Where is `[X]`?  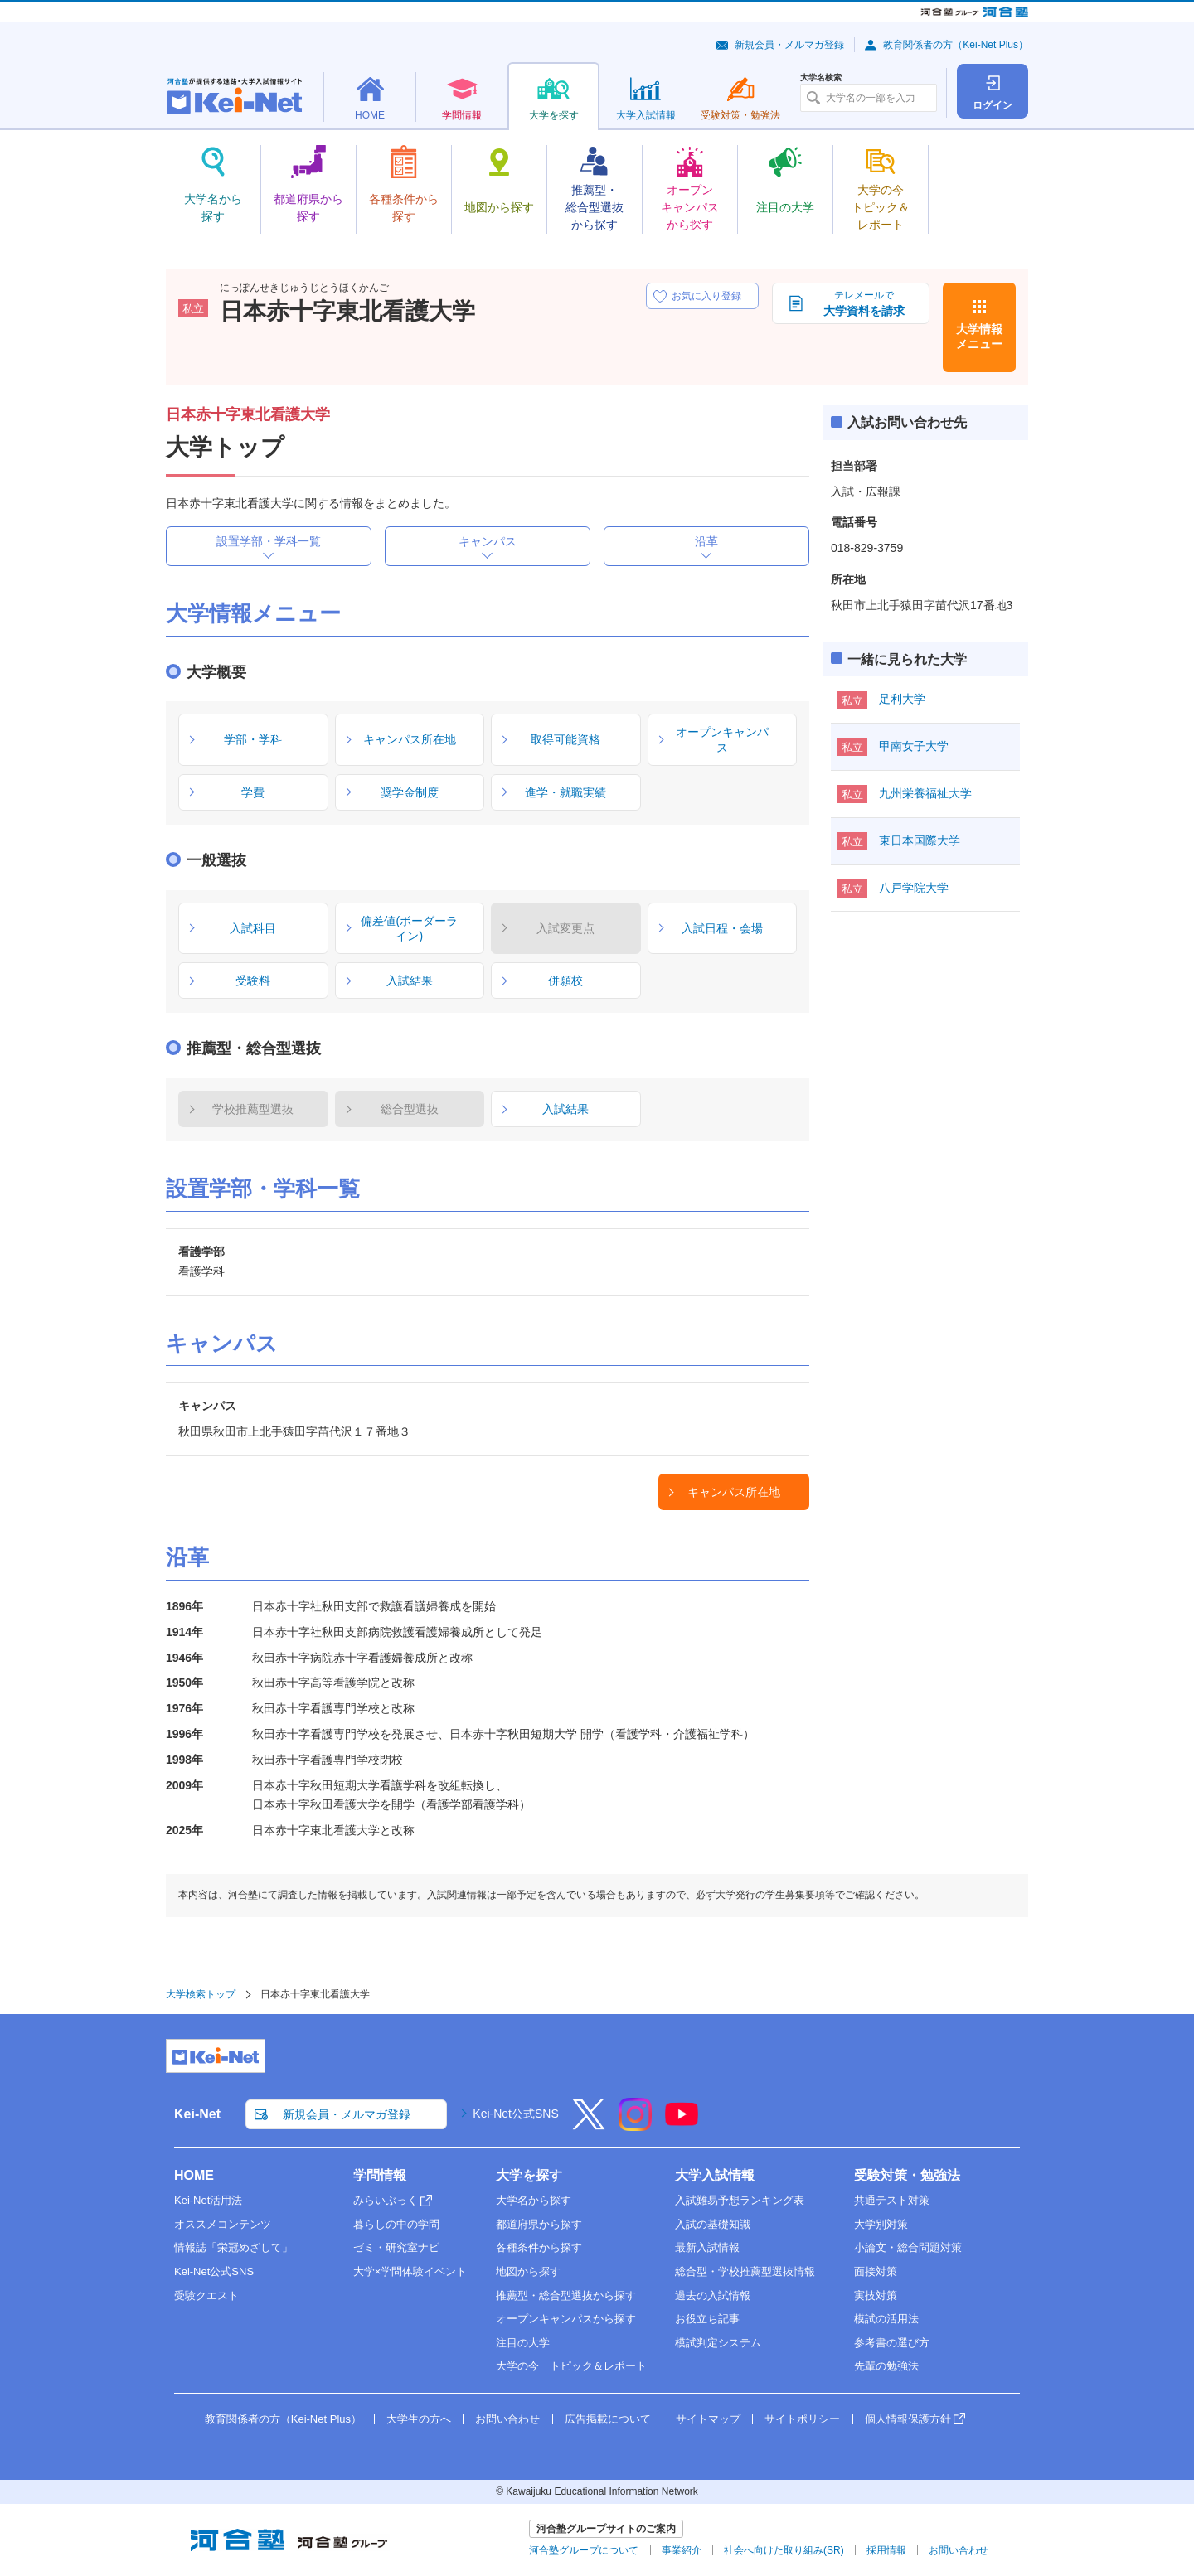
[X] is located at coordinates (588, 2125).